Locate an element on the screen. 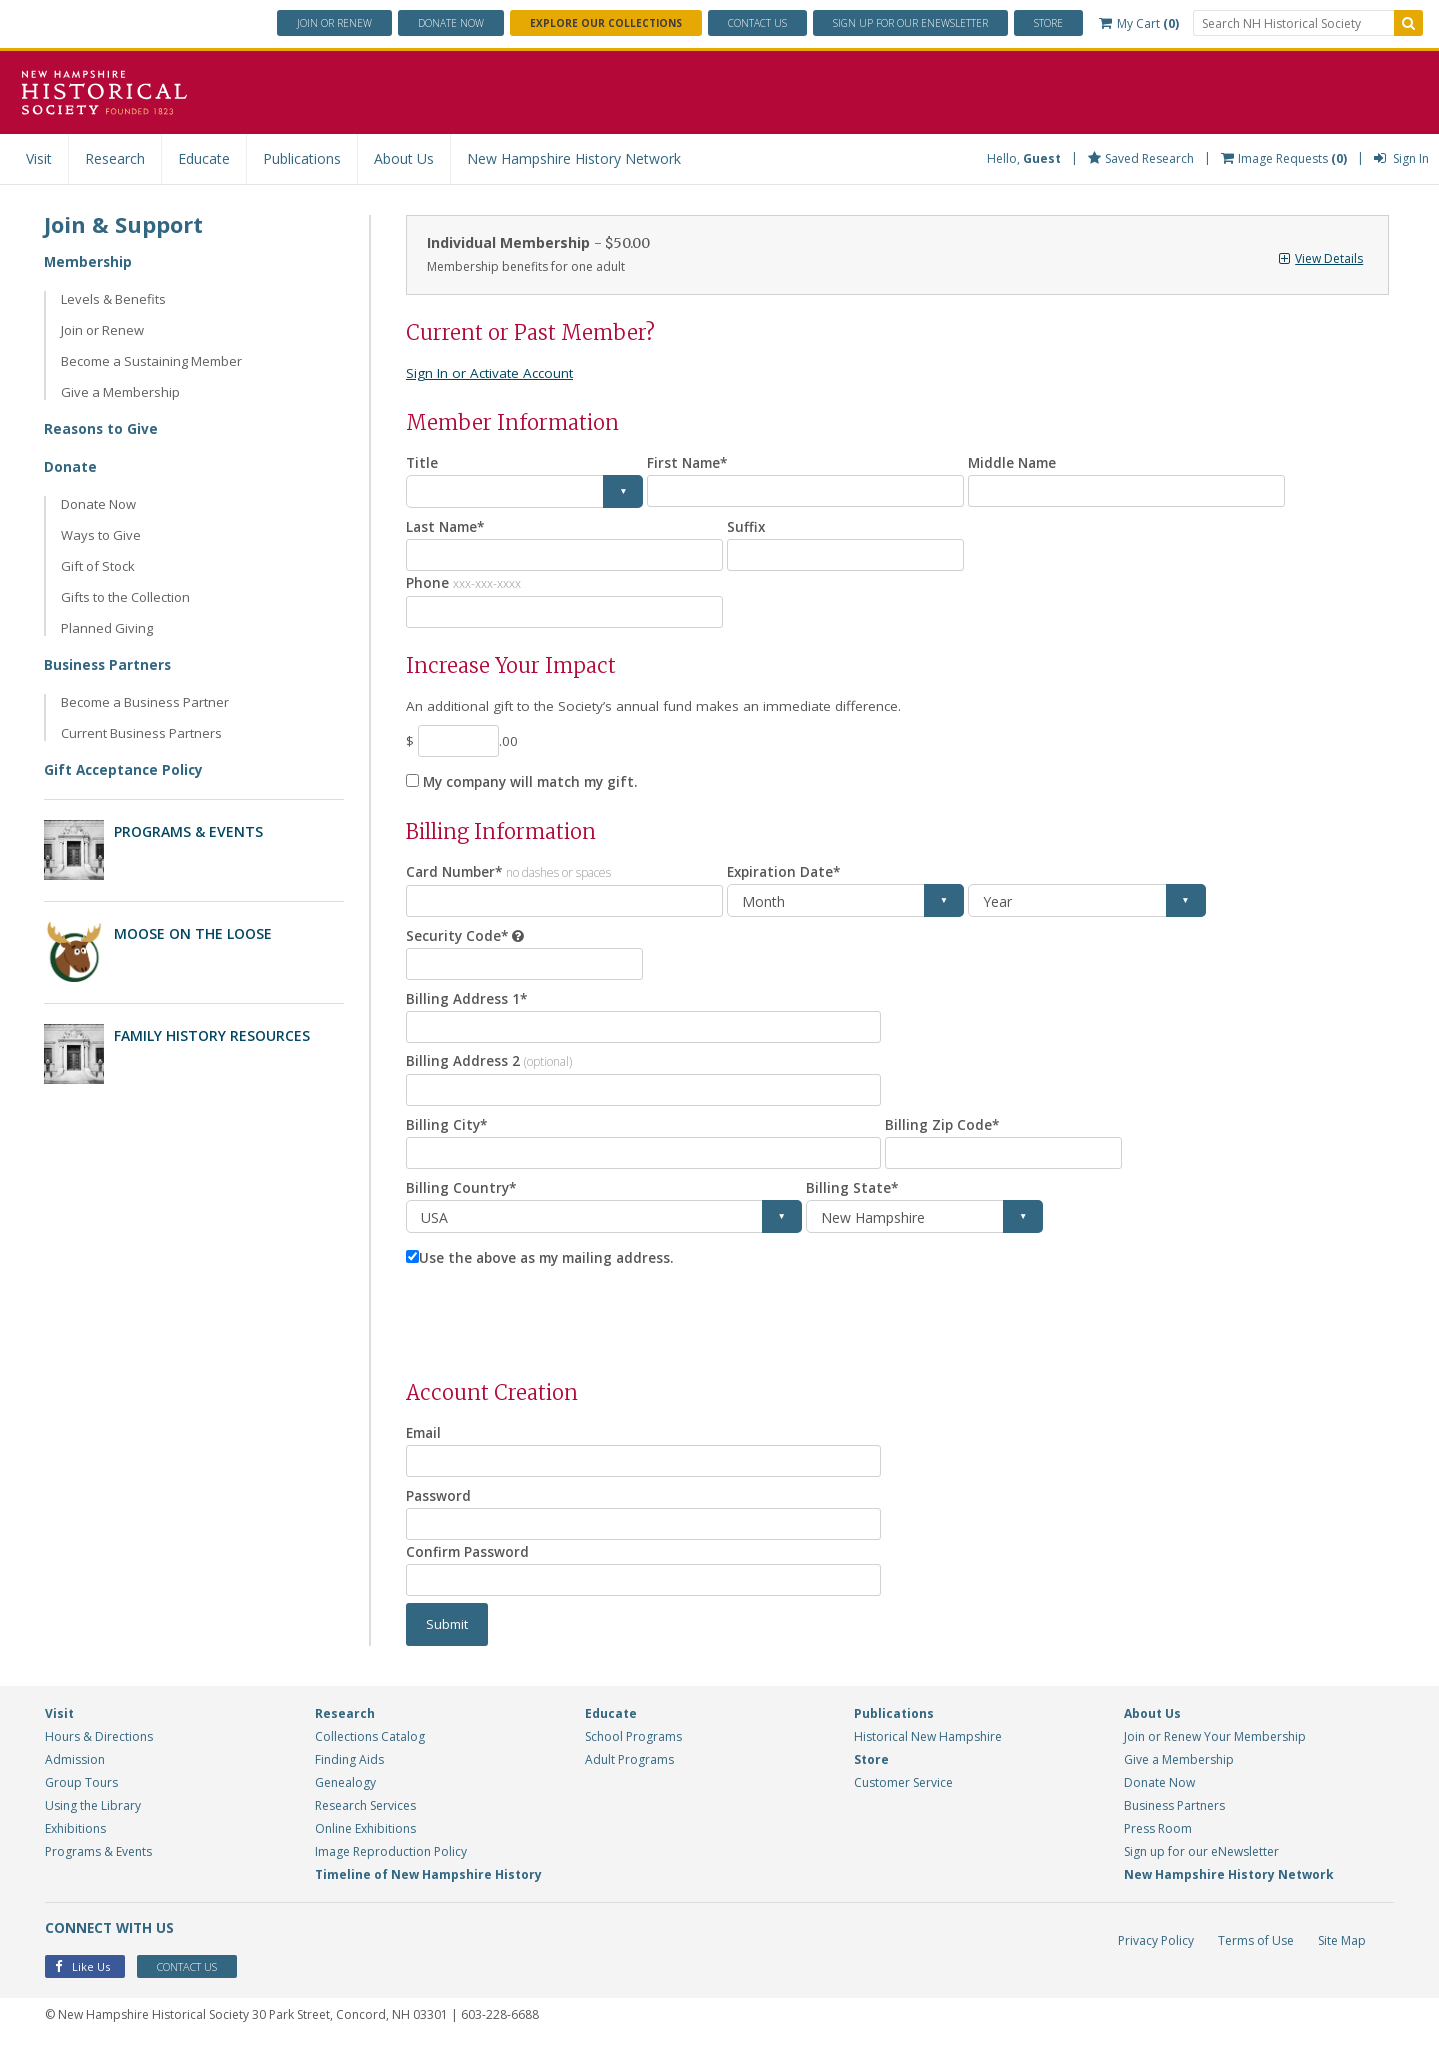 The width and height of the screenshot is (1439, 2057). Suffix is located at coordinates (746, 526).